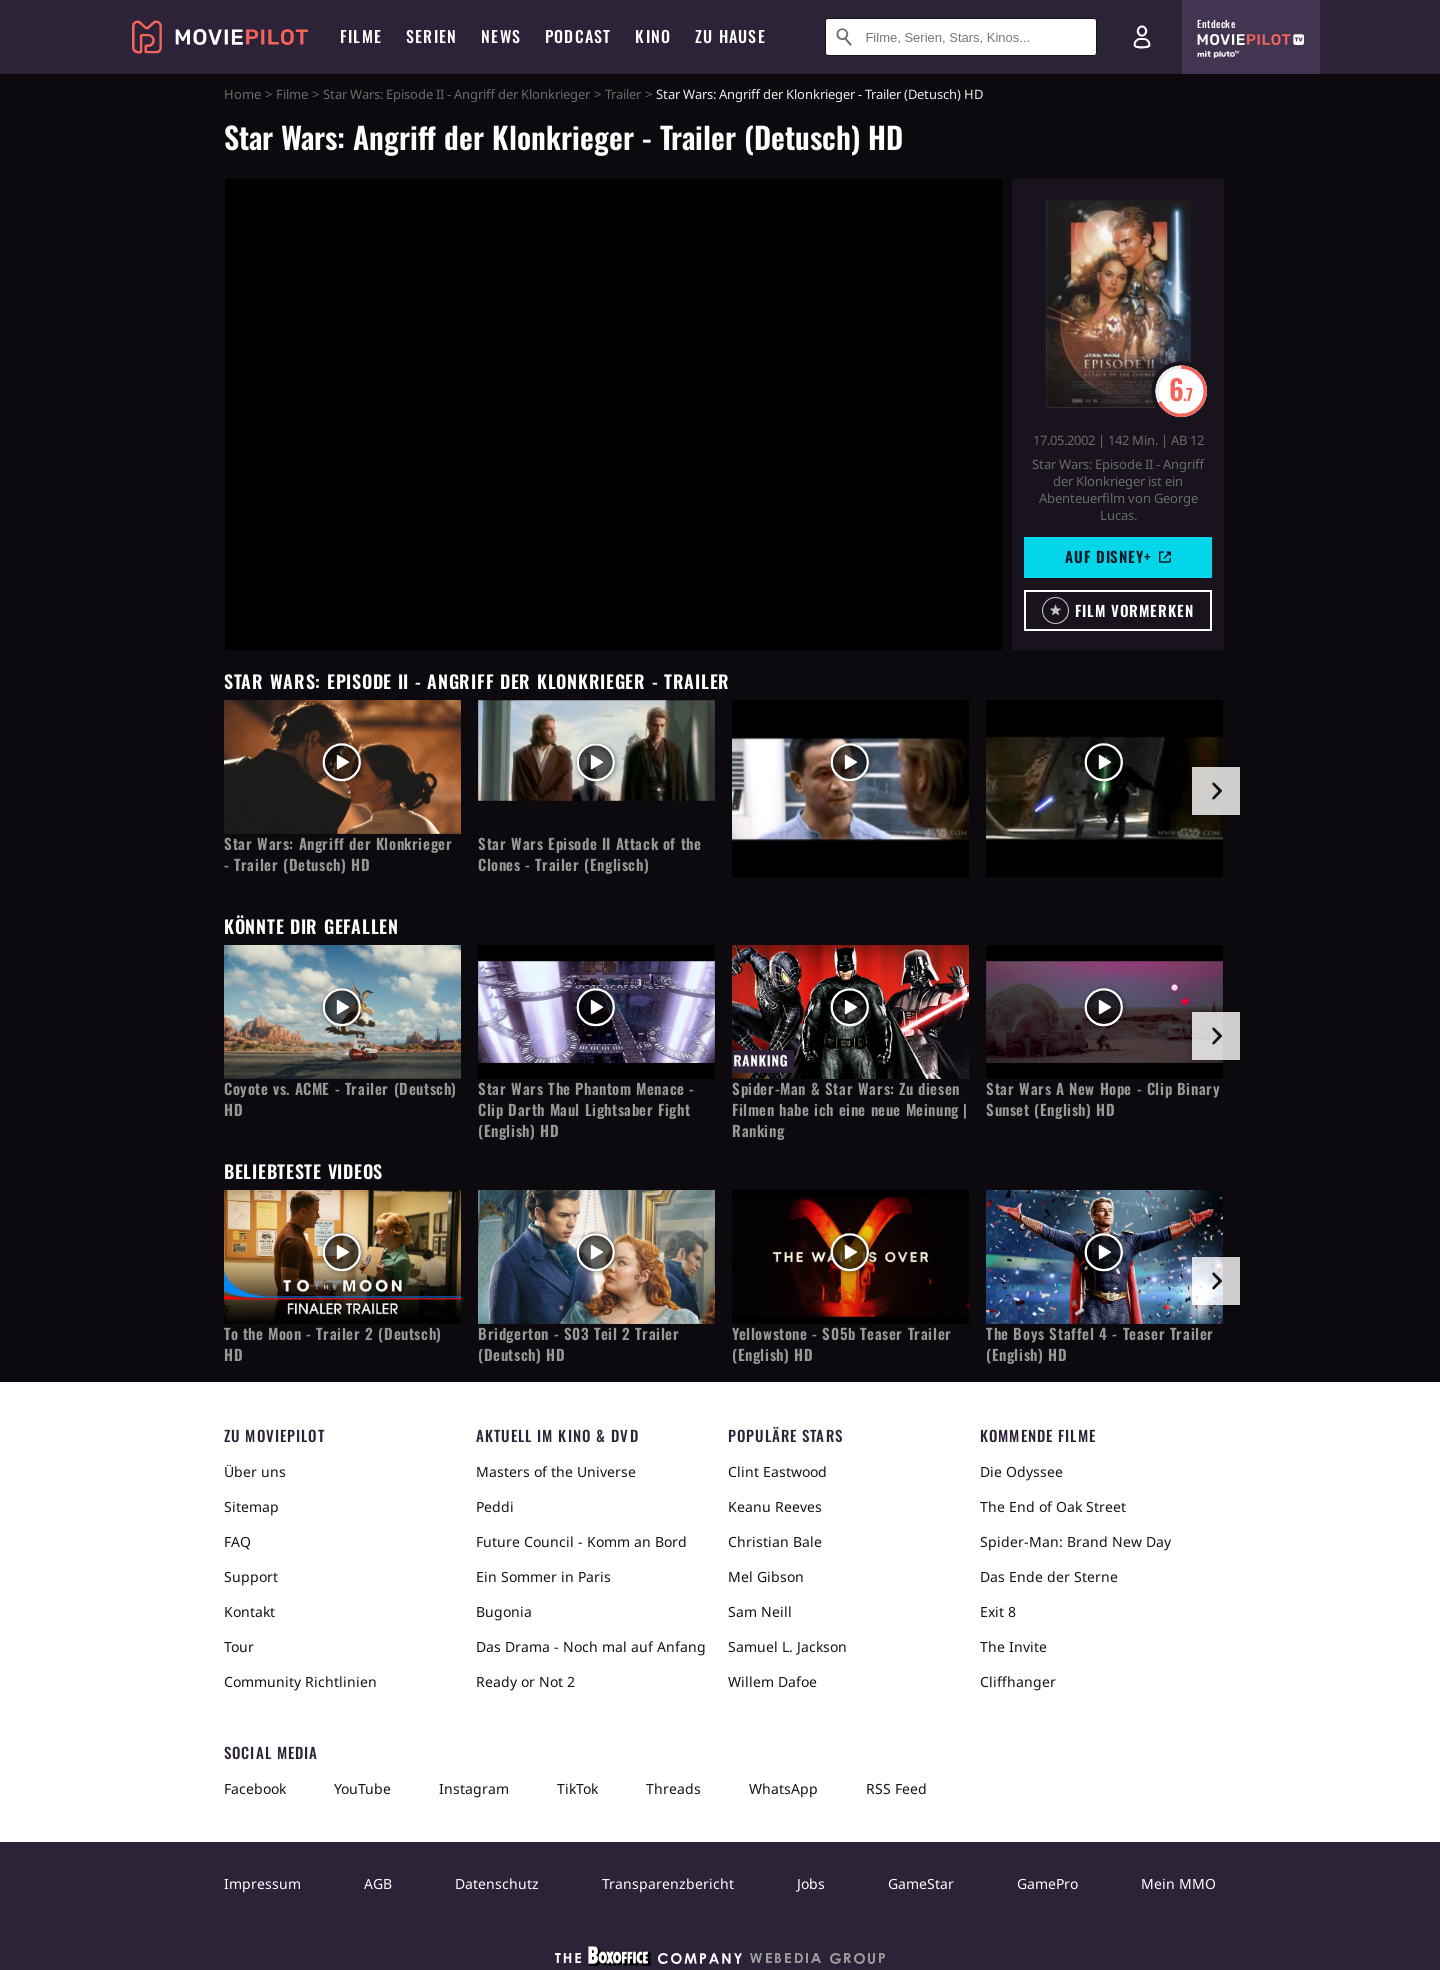 The height and width of the screenshot is (1970, 1440). Describe the element at coordinates (998, 1611) in the screenshot. I see `Exit 8` at that location.